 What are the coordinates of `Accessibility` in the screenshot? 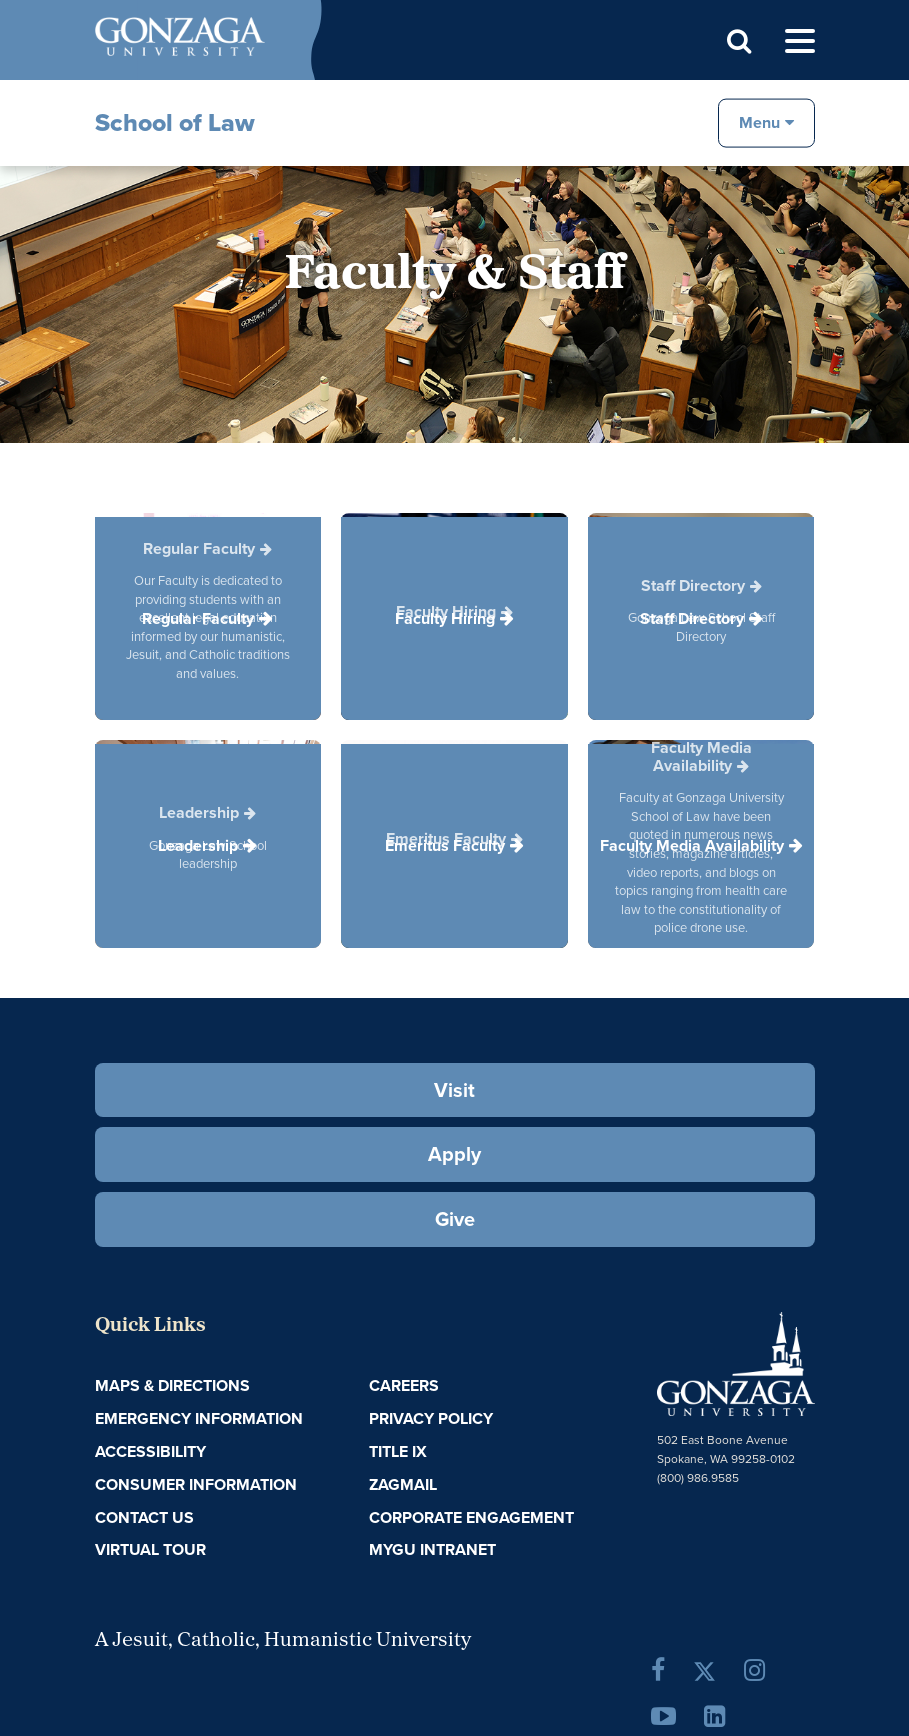 It's located at (150, 1451).